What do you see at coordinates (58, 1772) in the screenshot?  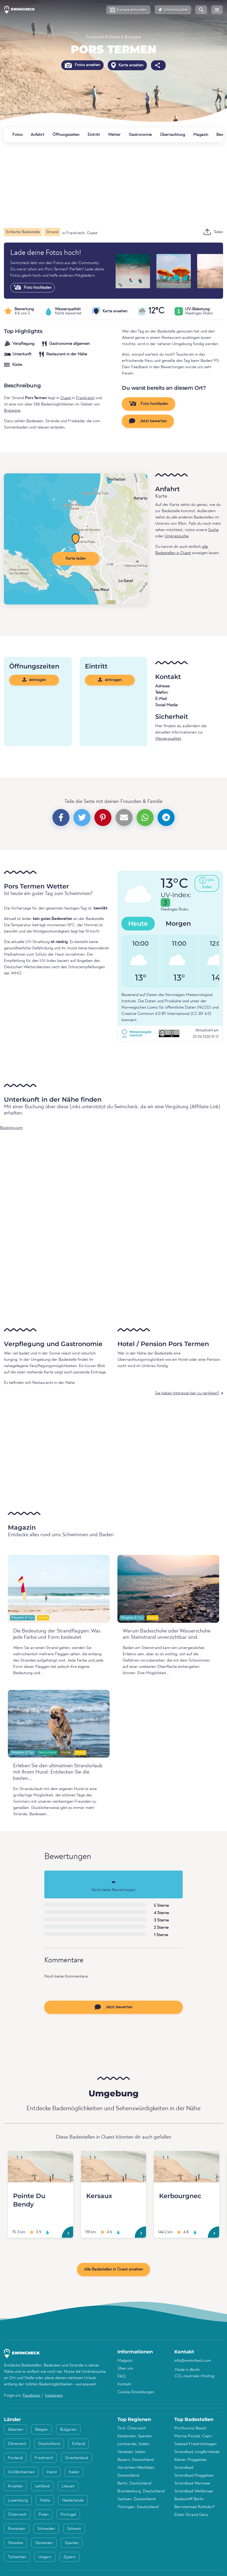 I see `Erleben Sie den ultimativen Strandurlaub mit Ihrem Hund: Entdecken Sie die besten...` at bounding box center [58, 1772].